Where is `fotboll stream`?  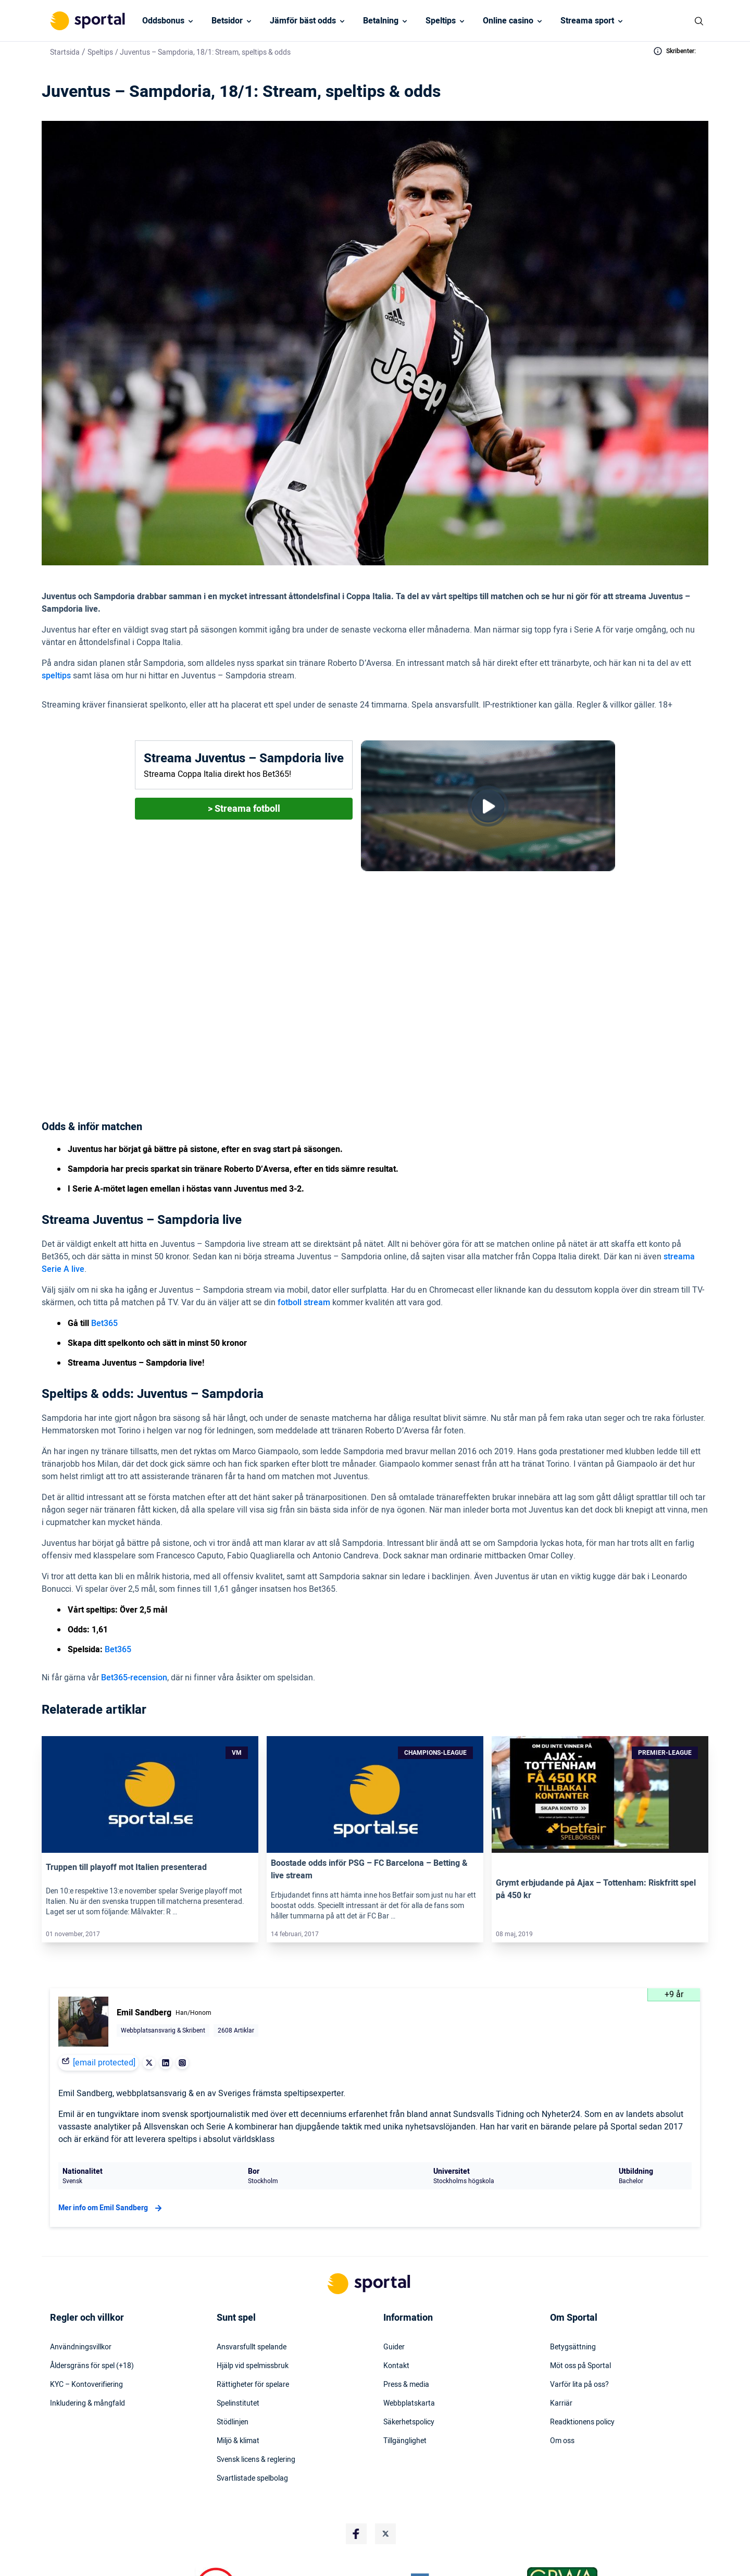 fotboll stream is located at coordinates (304, 1229).